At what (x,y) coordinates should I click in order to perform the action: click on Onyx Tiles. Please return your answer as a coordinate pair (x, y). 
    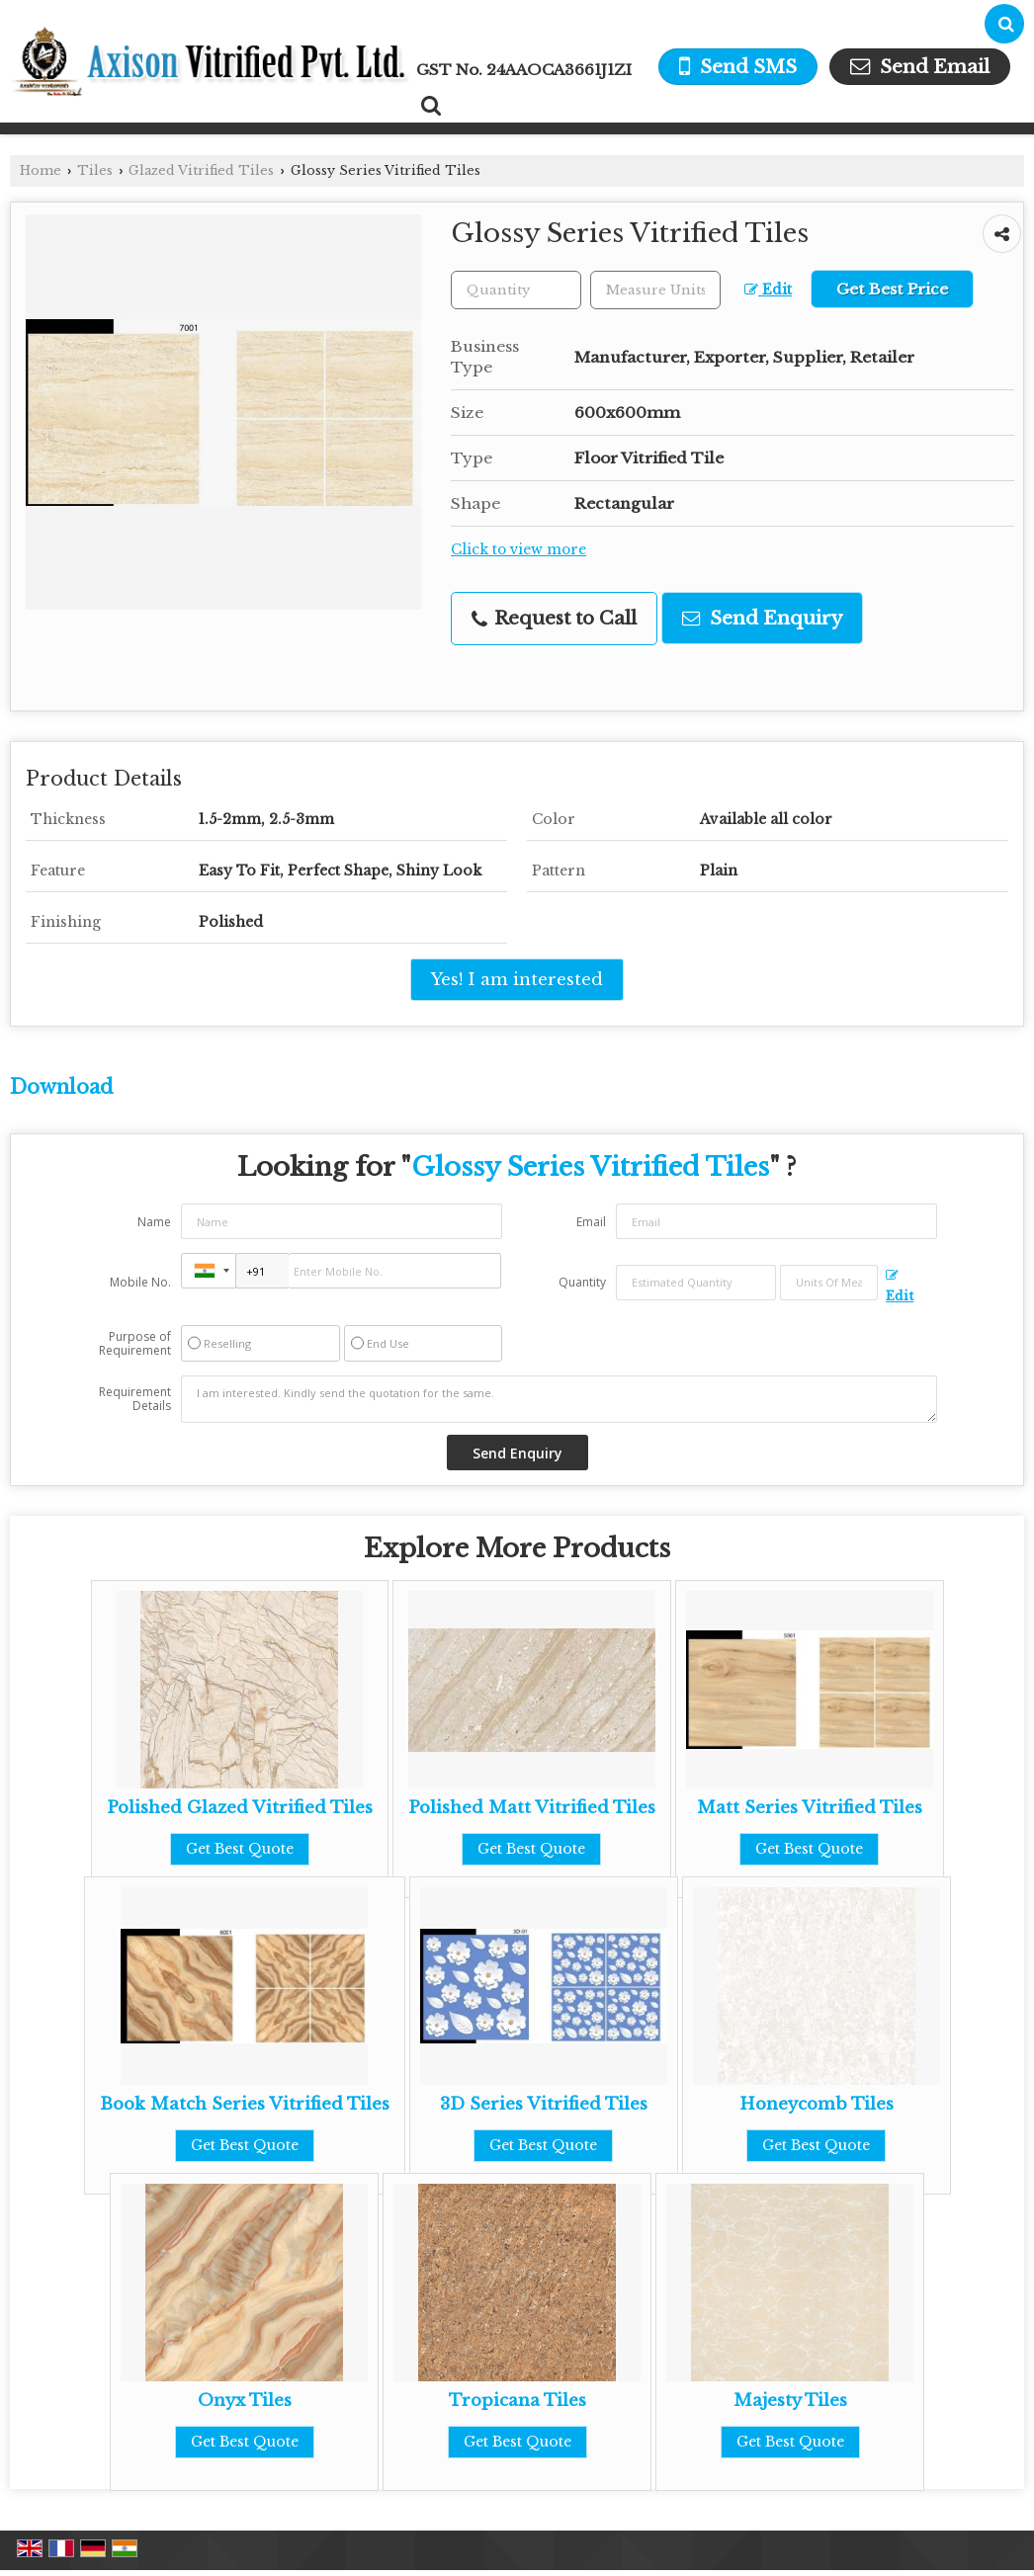
    Looking at the image, I should click on (245, 2400).